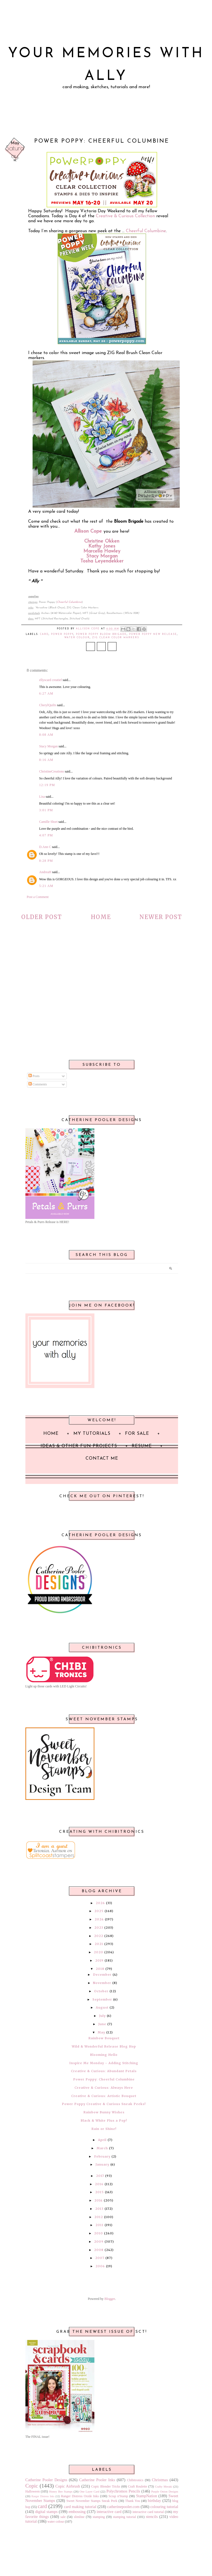  I want to click on Lisa, so click(42, 797).